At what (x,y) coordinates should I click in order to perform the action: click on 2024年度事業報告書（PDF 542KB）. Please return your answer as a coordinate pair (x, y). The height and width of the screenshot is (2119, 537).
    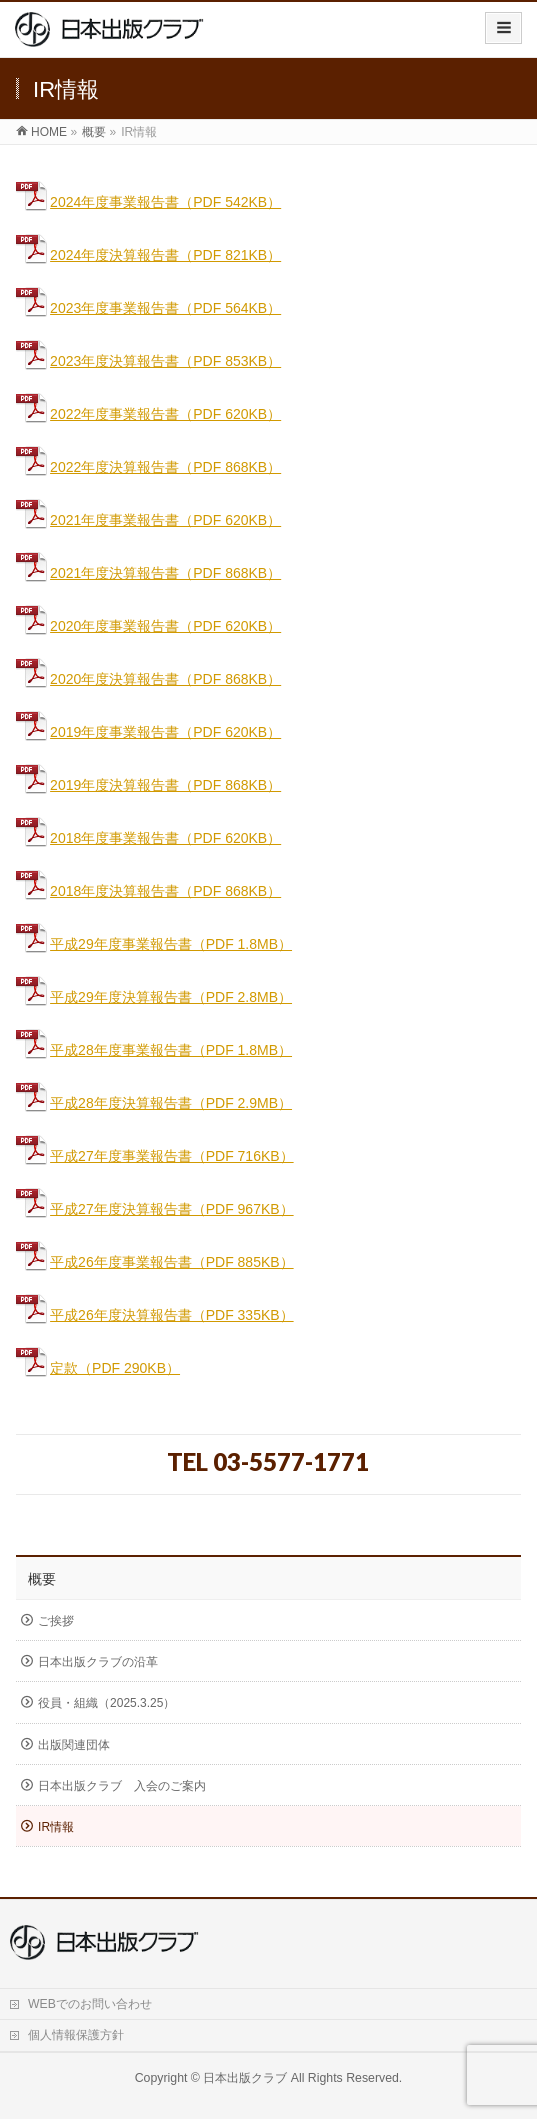
    Looking at the image, I should click on (148, 202).